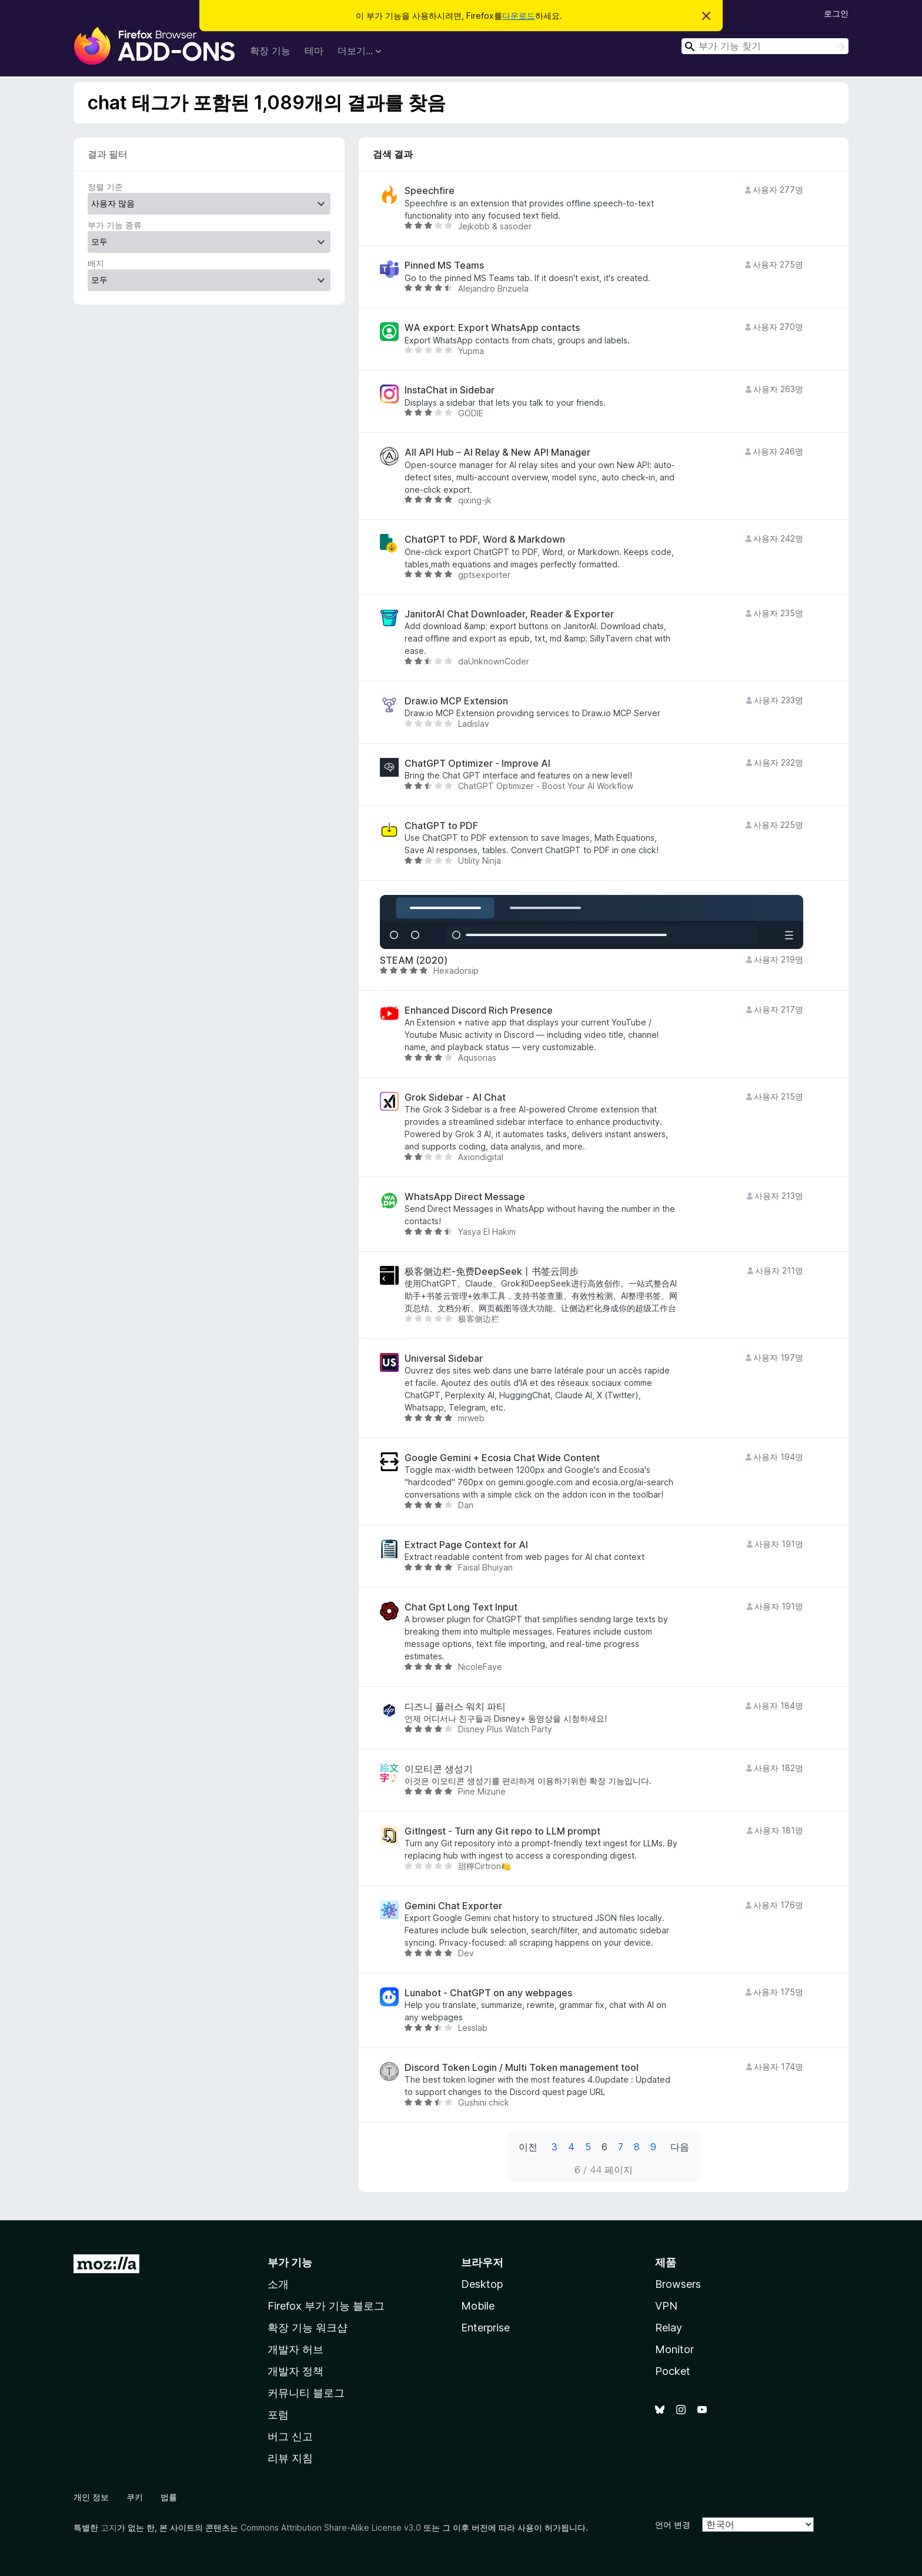 This screenshot has width=922, height=2576. What do you see at coordinates (109, 2527) in the screenshot?
I see `고지` at bounding box center [109, 2527].